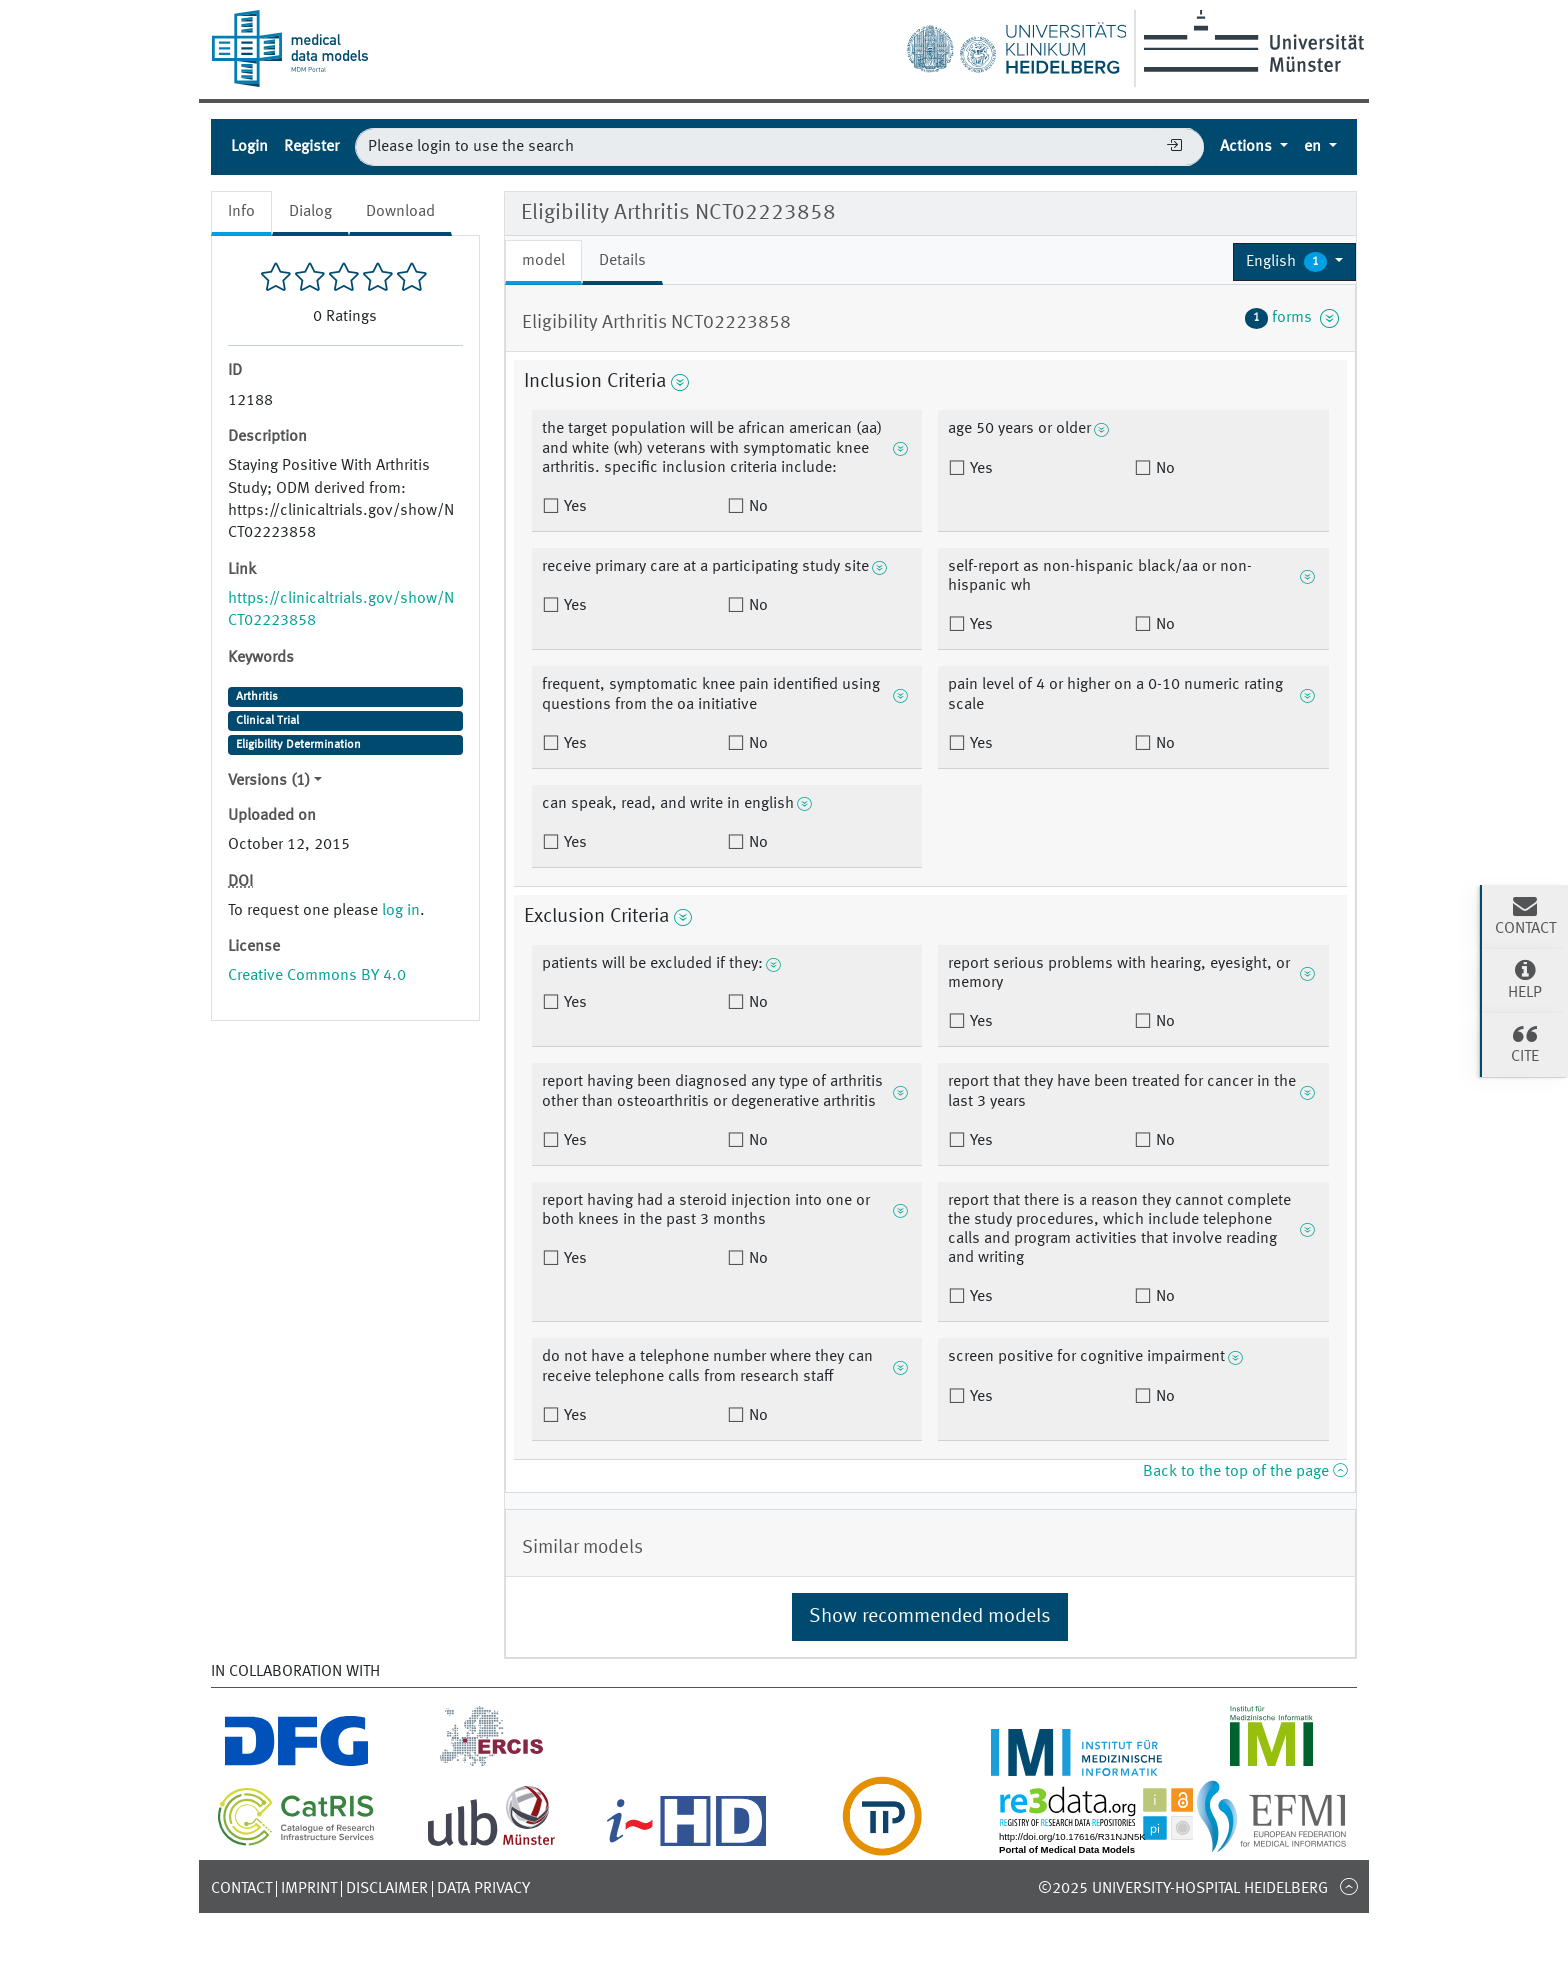 This screenshot has height=1961, width=1568. What do you see at coordinates (309, 1889) in the screenshot?
I see `Imprint` at bounding box center [309, 1889].